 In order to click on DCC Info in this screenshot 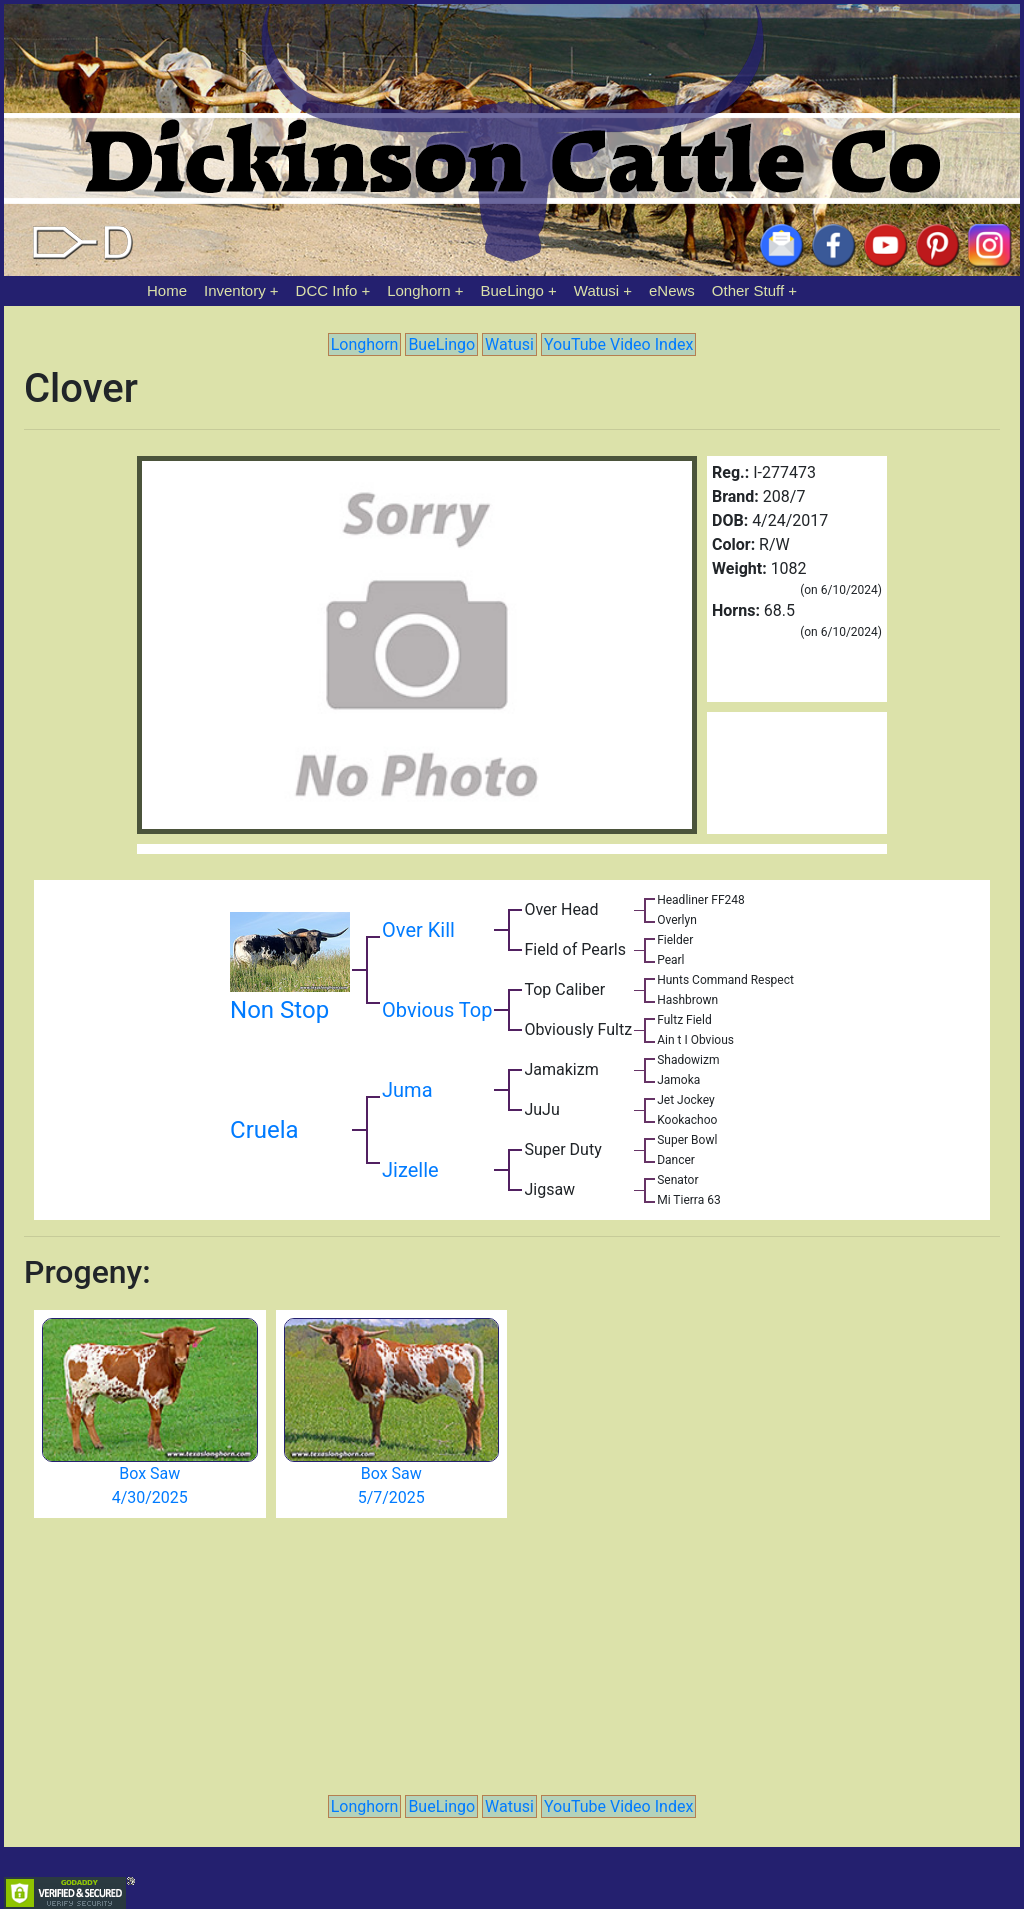, I will do `click(327, 290)`.